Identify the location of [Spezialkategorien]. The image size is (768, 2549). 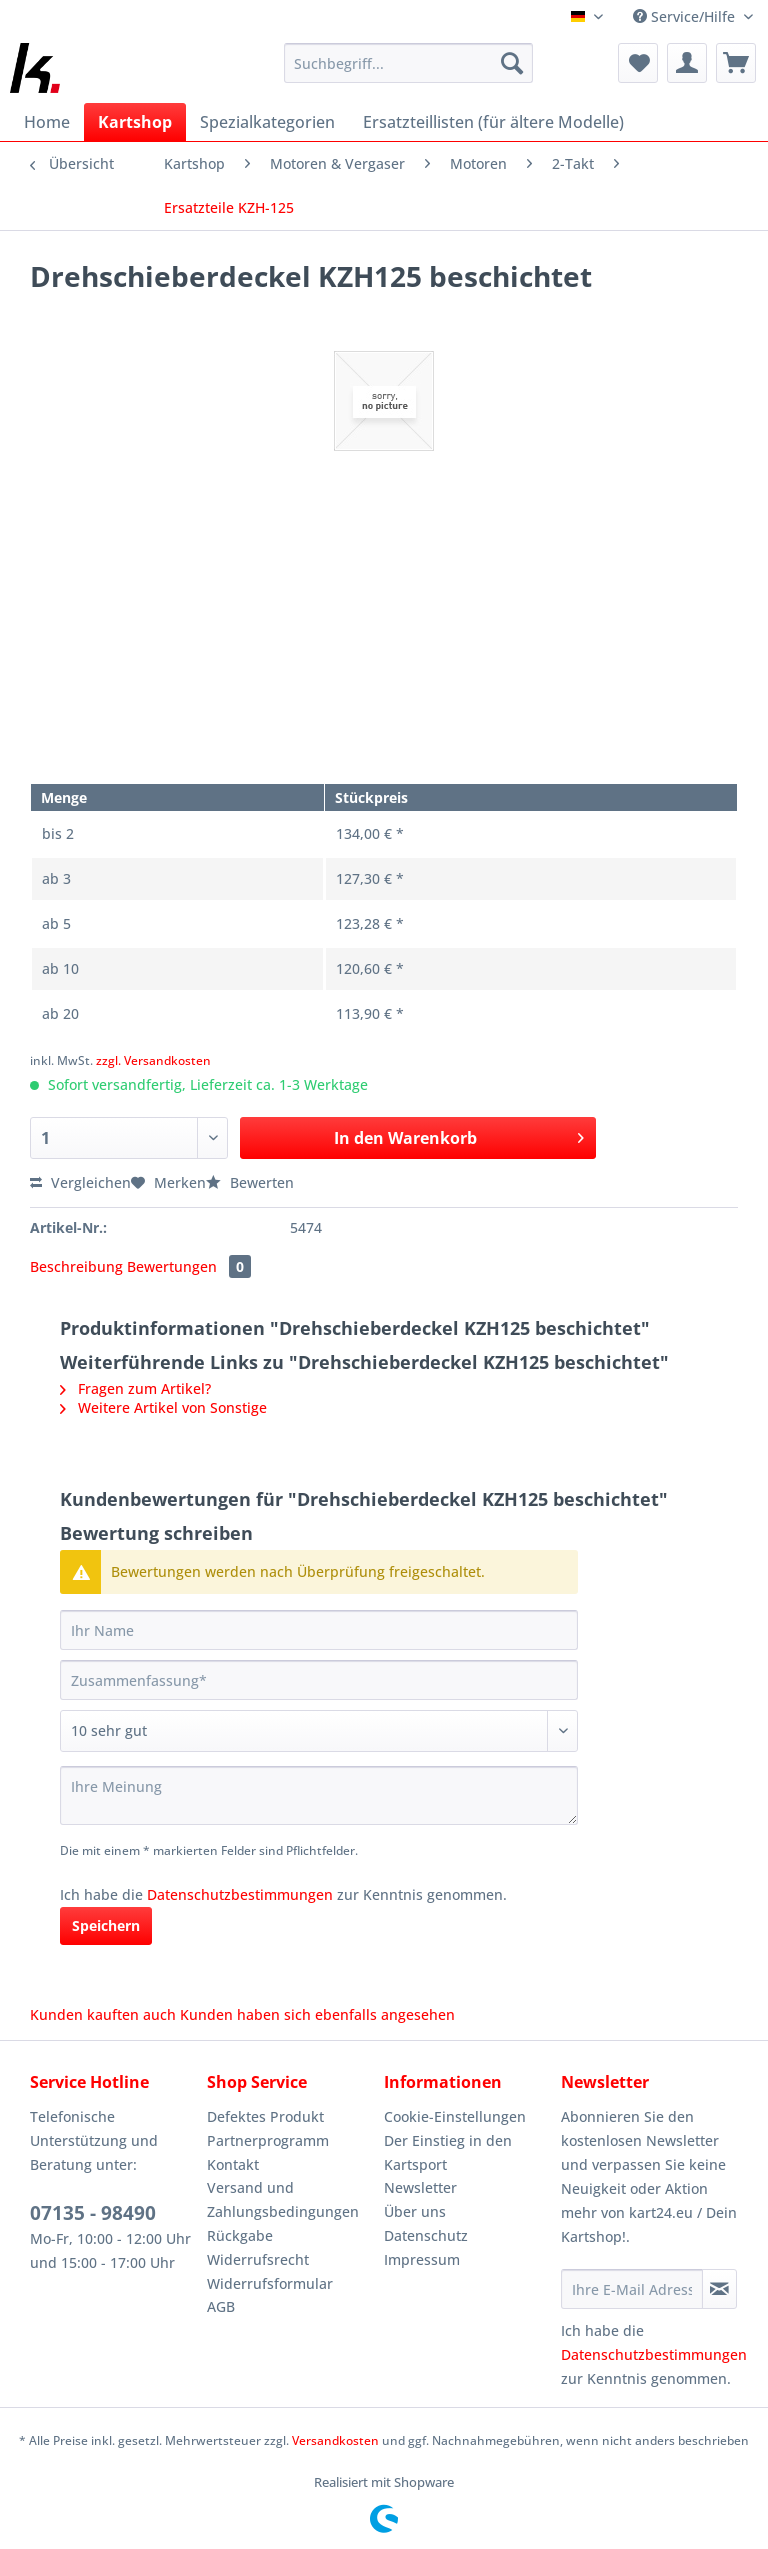
(267, 122).